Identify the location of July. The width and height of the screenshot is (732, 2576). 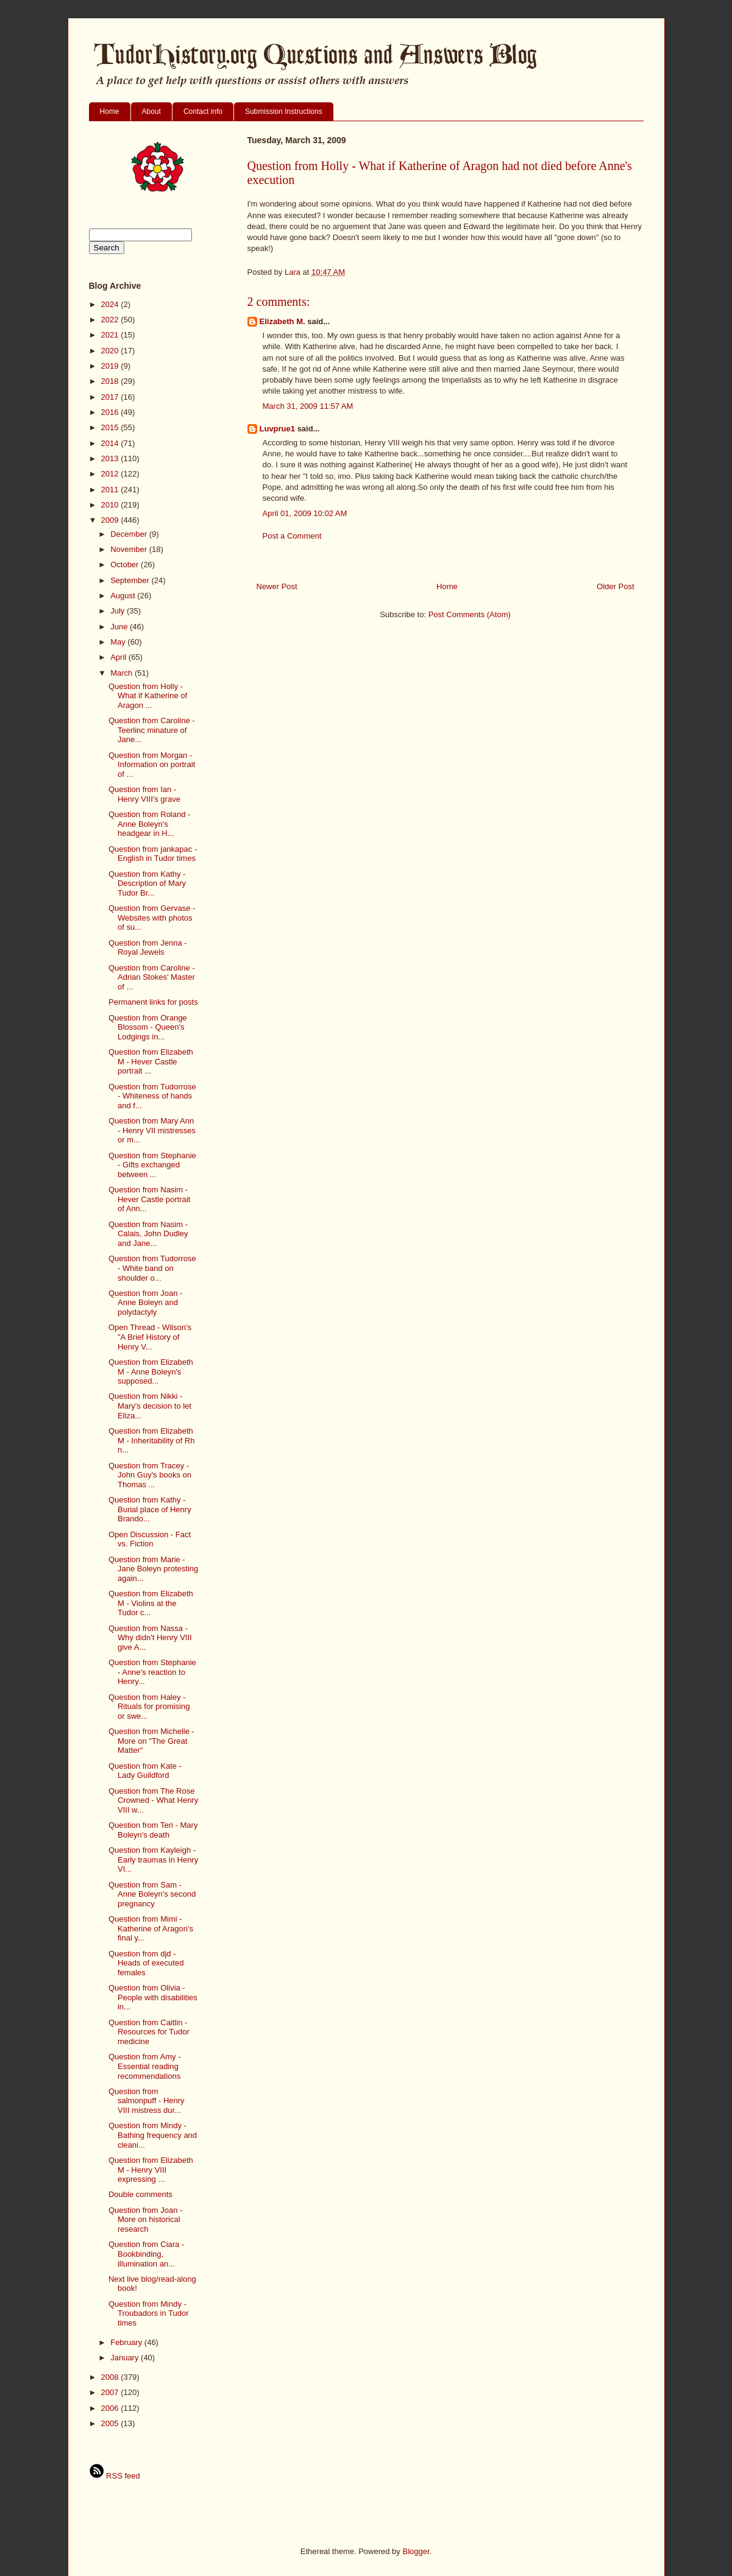
(118, 610).